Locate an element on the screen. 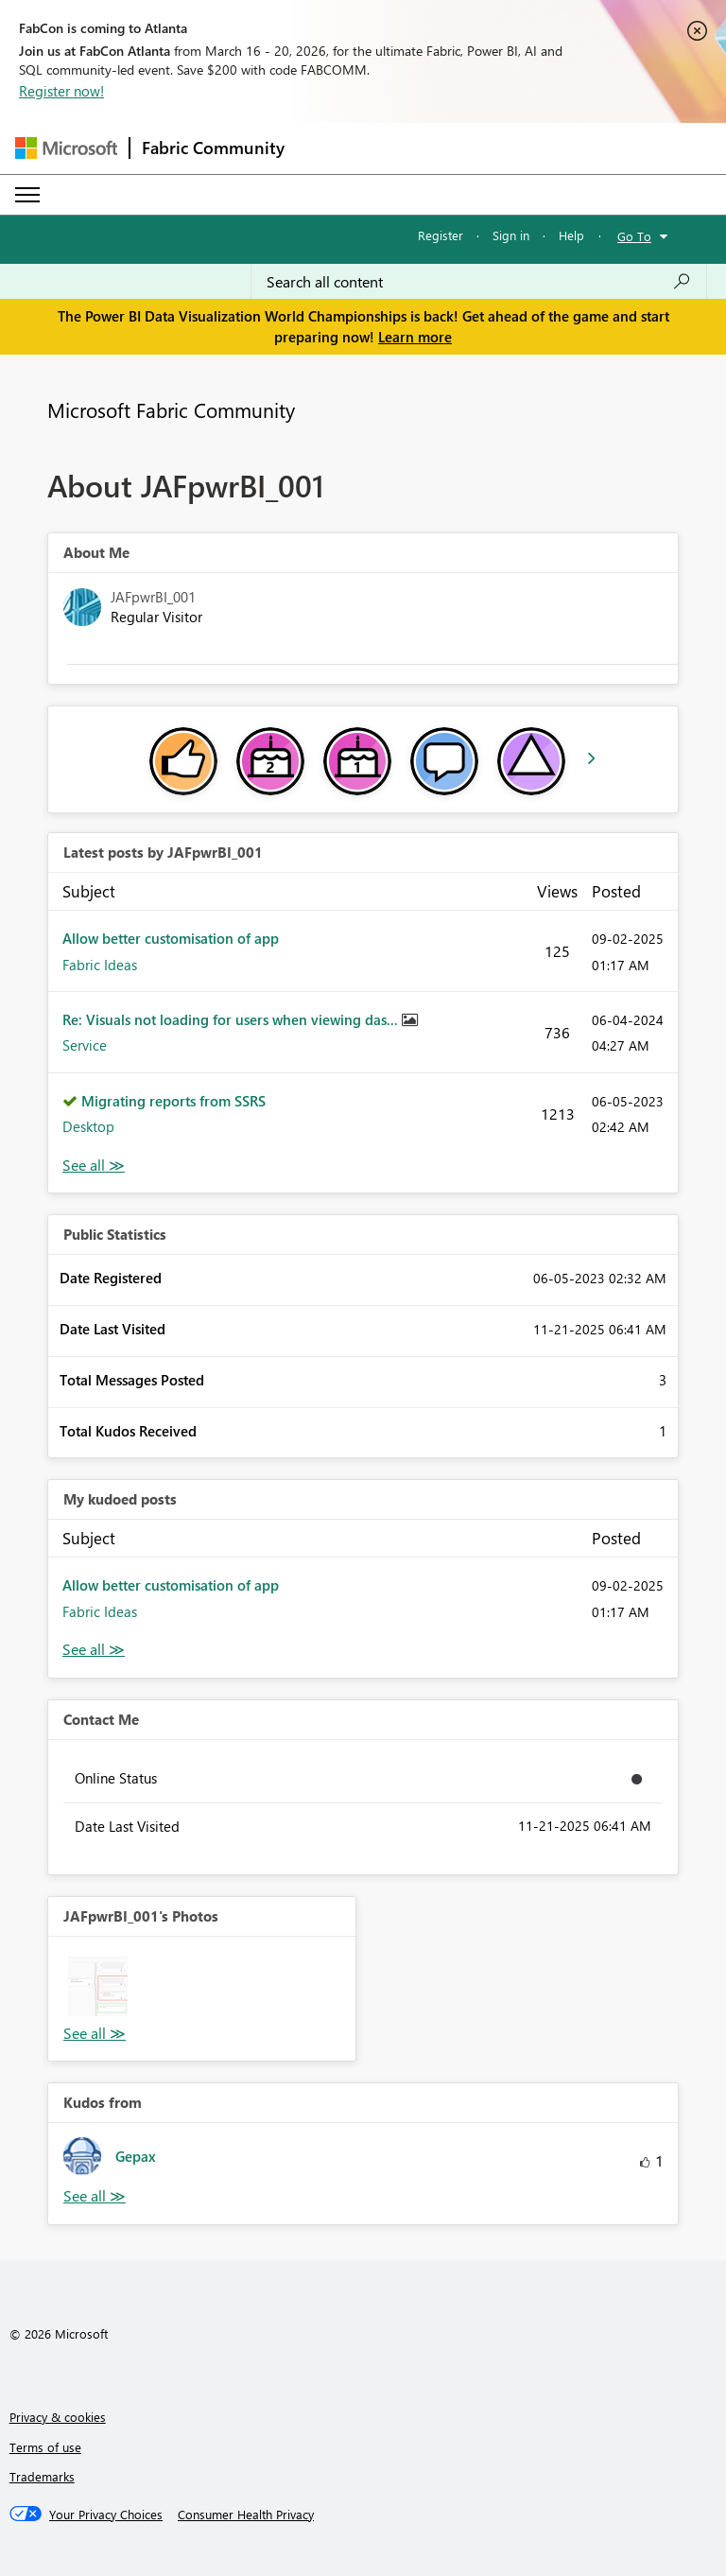  View All [See All latest posts] is located at coordinates (93, 1165).